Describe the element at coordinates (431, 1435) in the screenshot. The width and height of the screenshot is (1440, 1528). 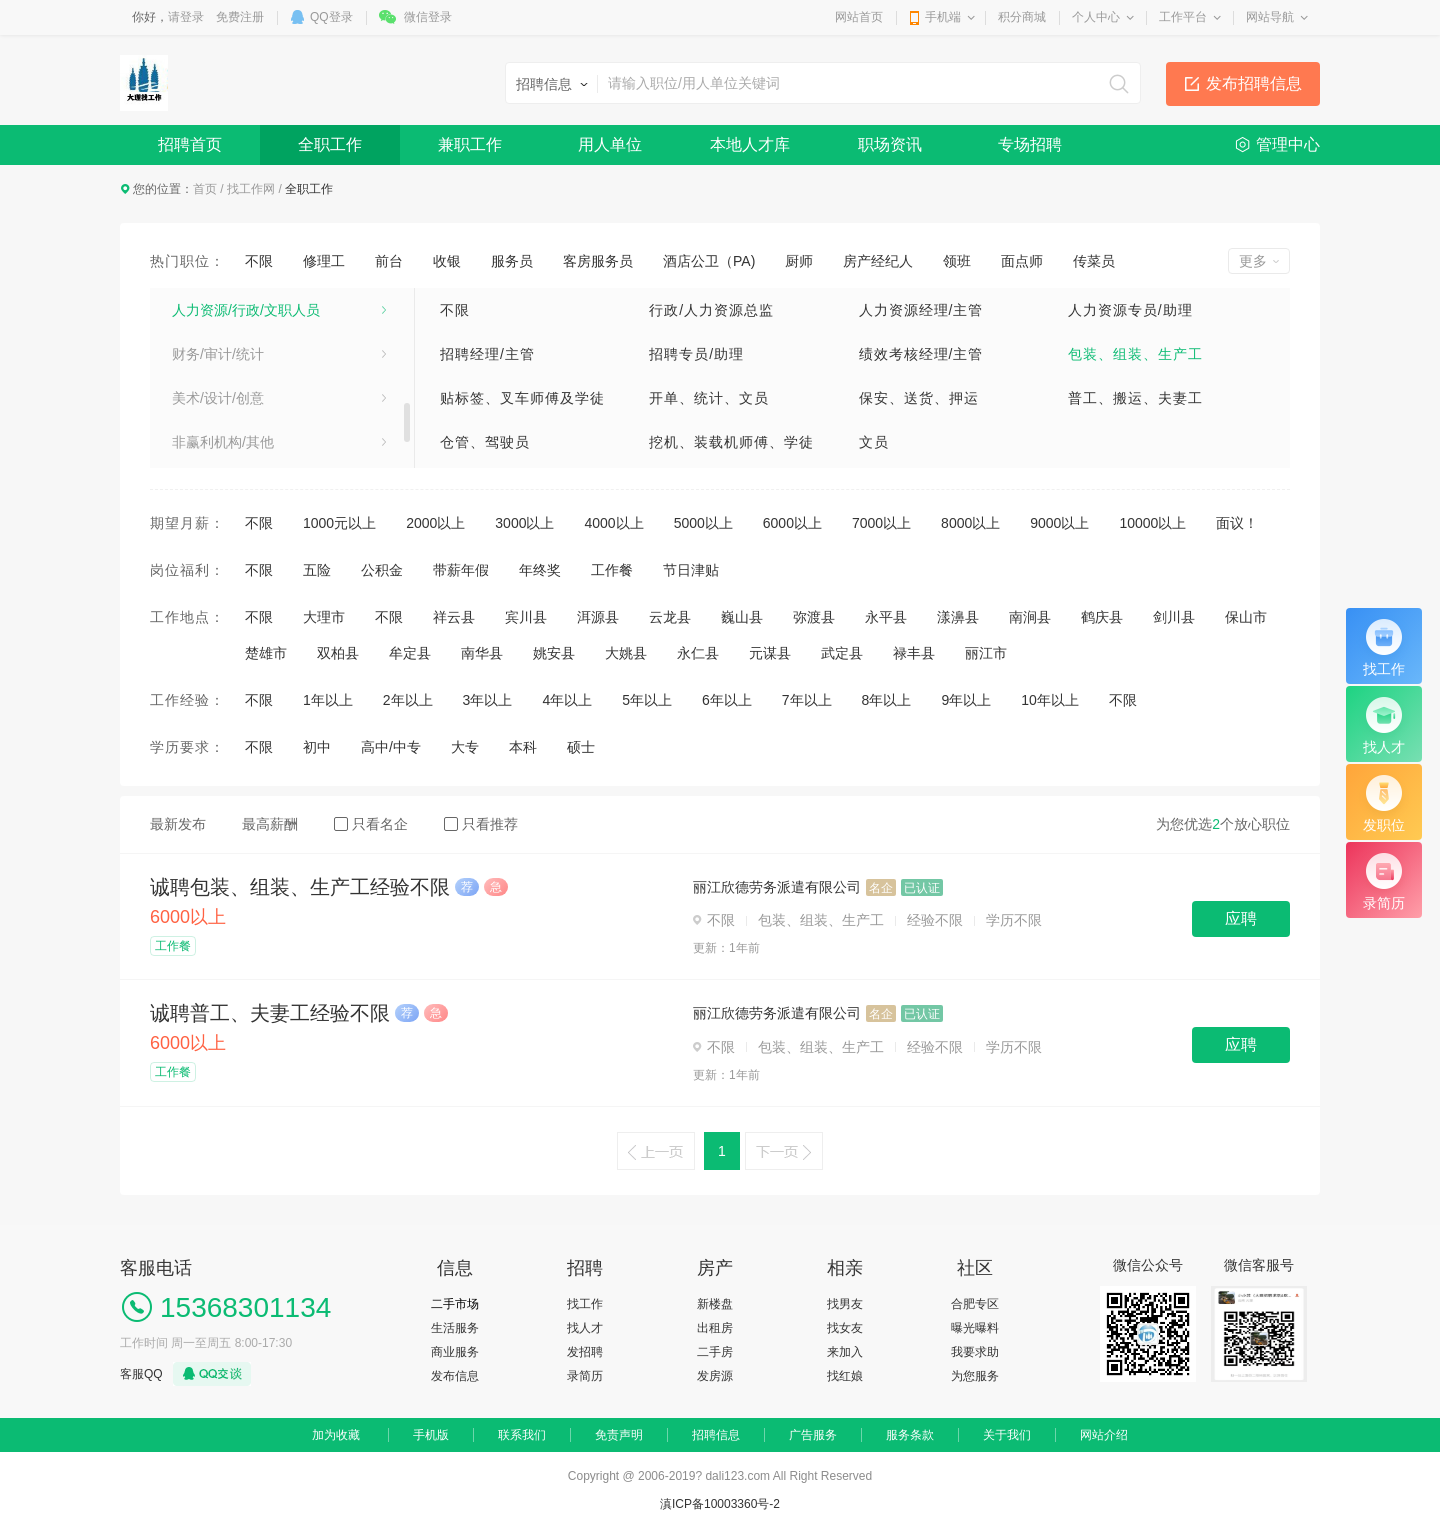
I see `手机版` at that location.